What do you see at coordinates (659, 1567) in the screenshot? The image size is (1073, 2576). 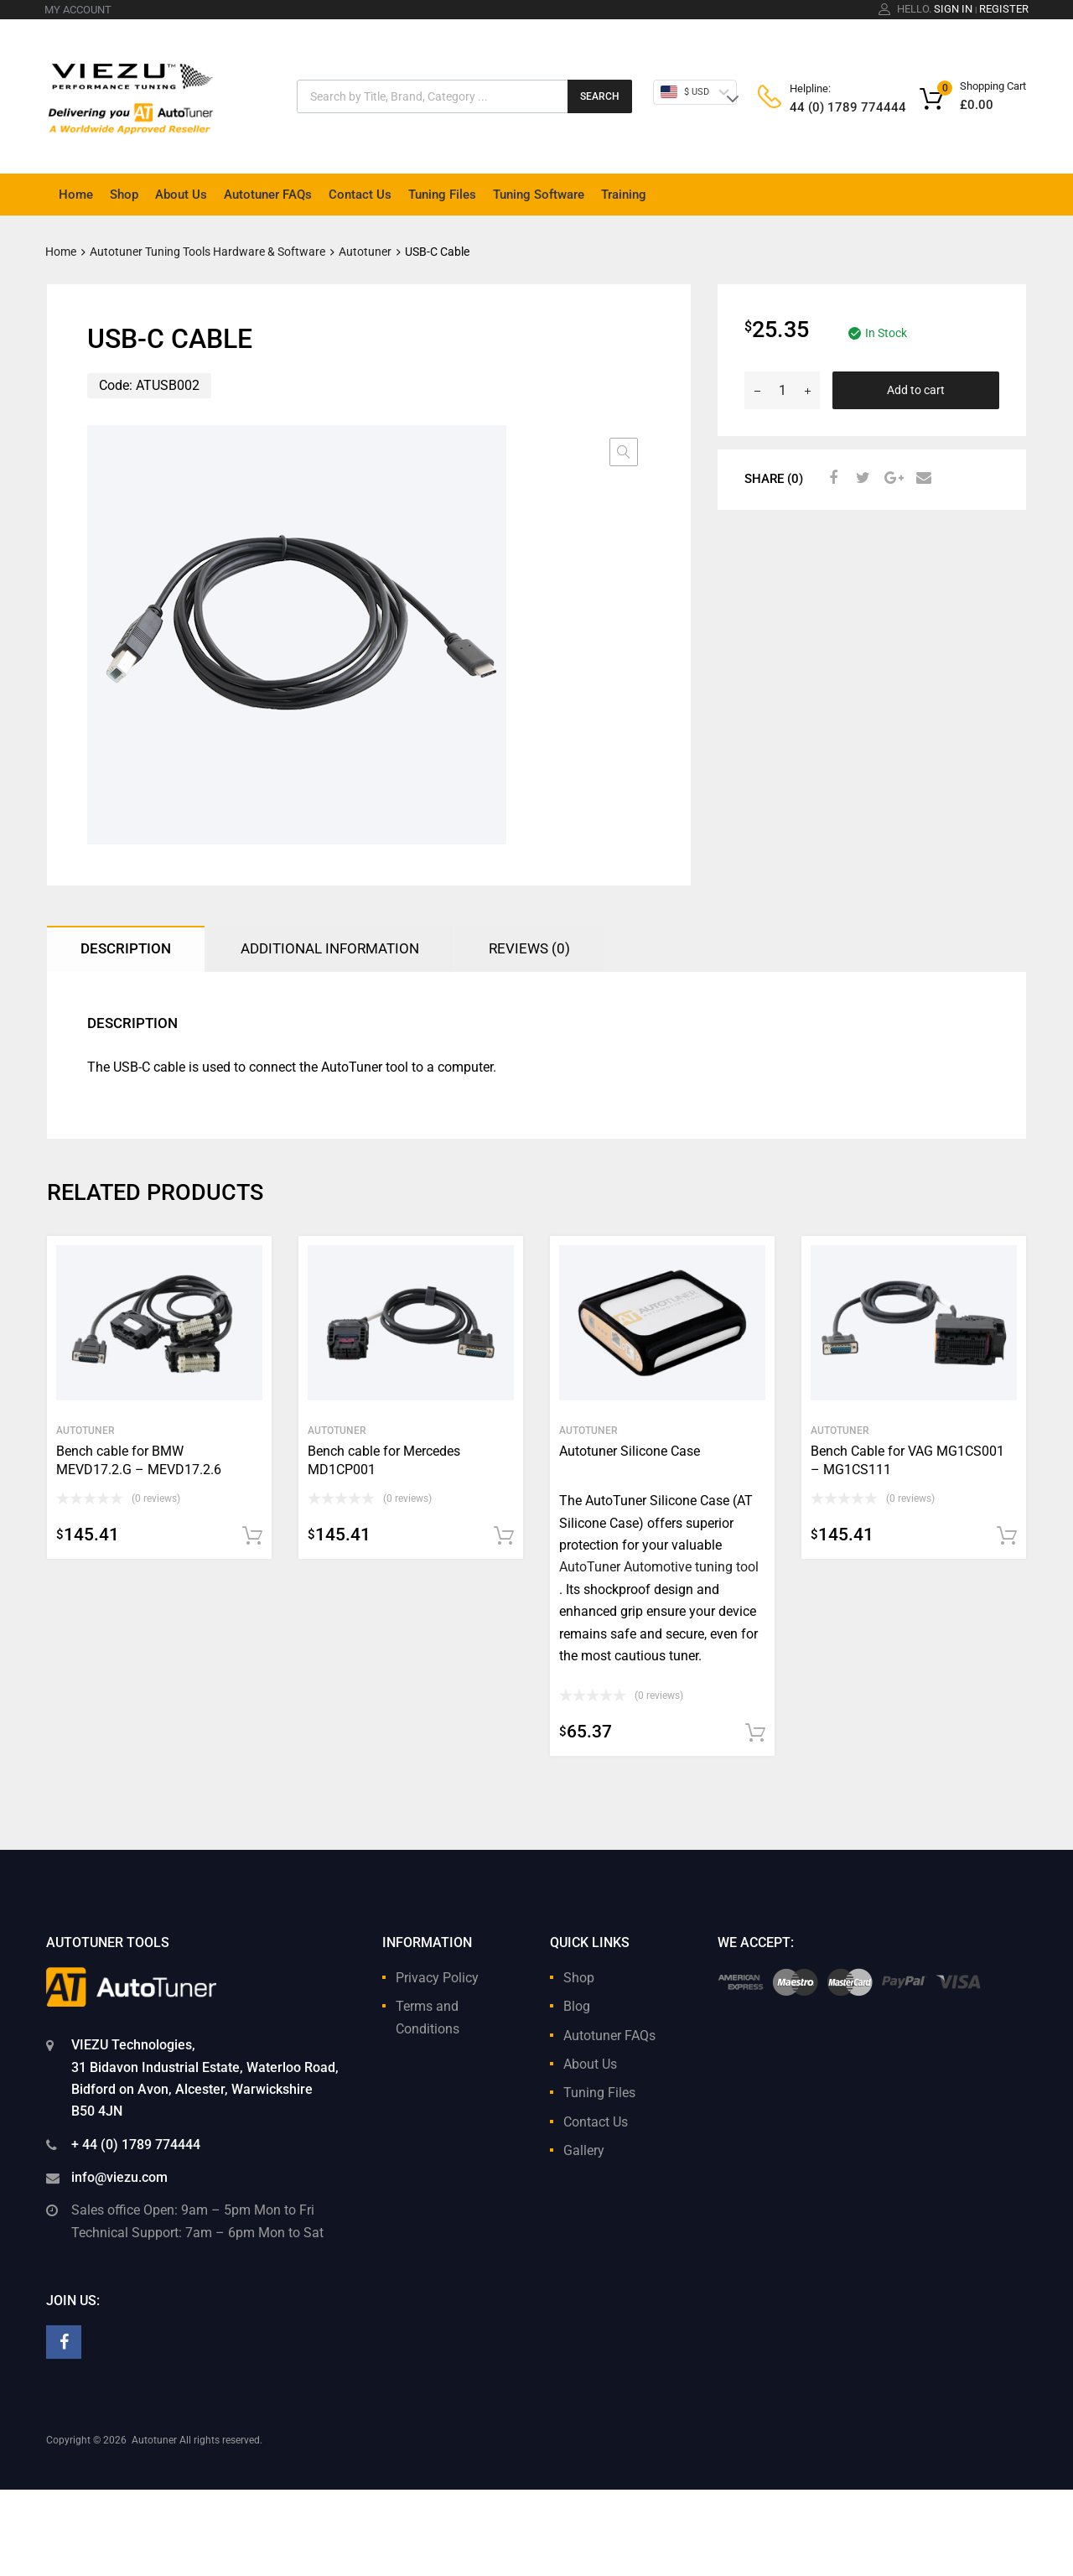 I see `AutoTuner Automotive tuning tool` at bounding box center [659, 1567].